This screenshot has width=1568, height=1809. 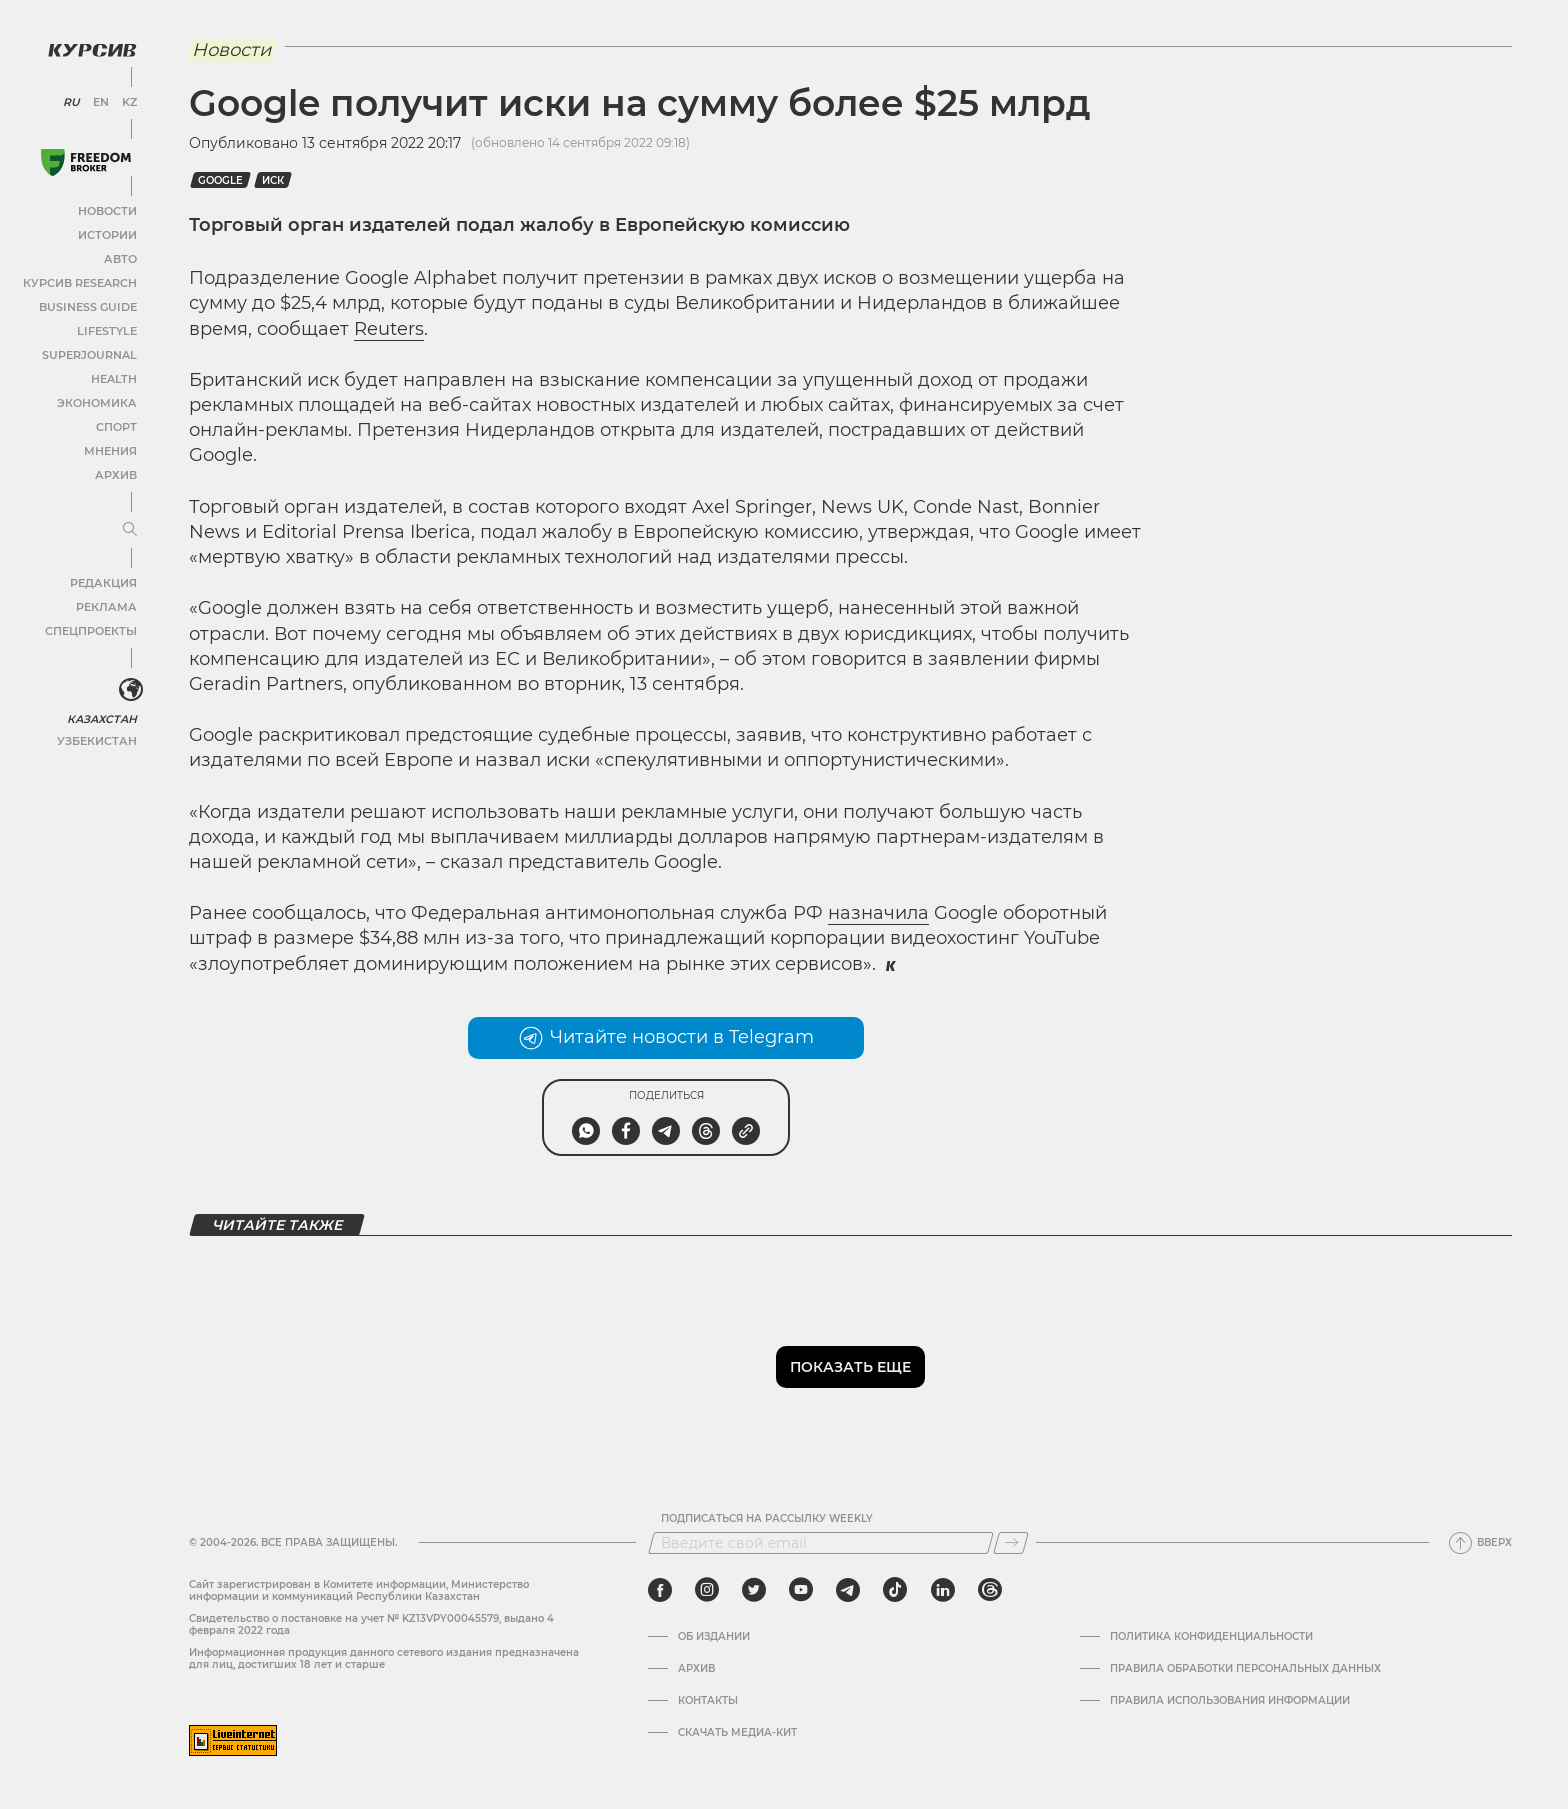 What do you see at coordinates (878, 913) in the screenshot?
I see `назначила` at bounding box center [878, 913].